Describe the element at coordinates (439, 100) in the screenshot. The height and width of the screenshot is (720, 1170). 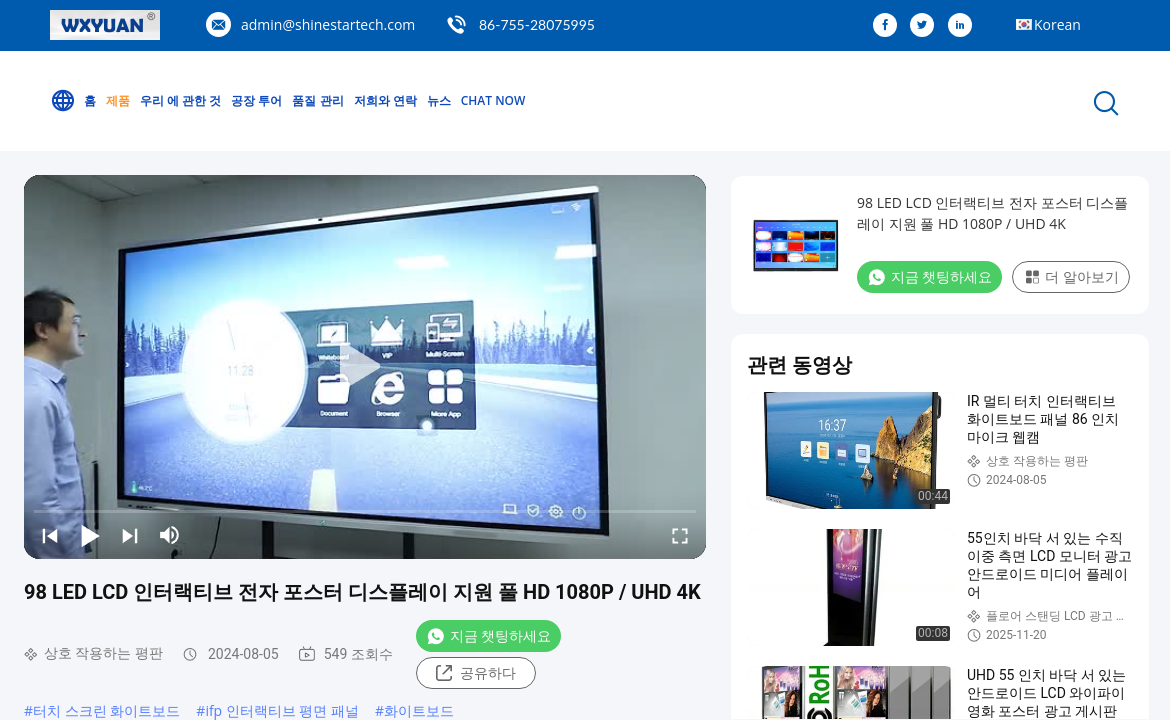
I see `뉴스` at that location.